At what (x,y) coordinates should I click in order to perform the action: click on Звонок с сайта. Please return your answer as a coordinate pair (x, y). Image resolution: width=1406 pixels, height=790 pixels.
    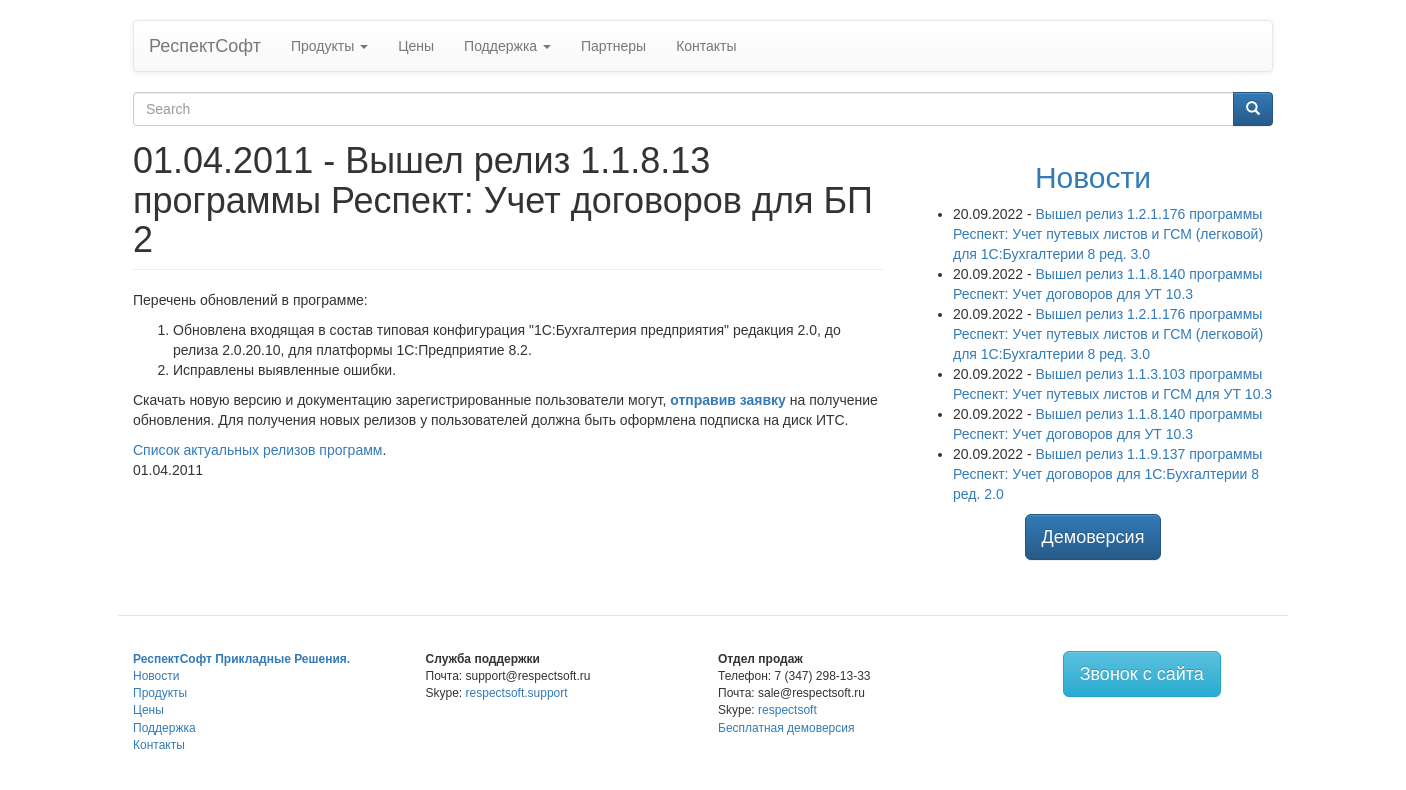
    Looking at the image, I should click on (1142, 674).